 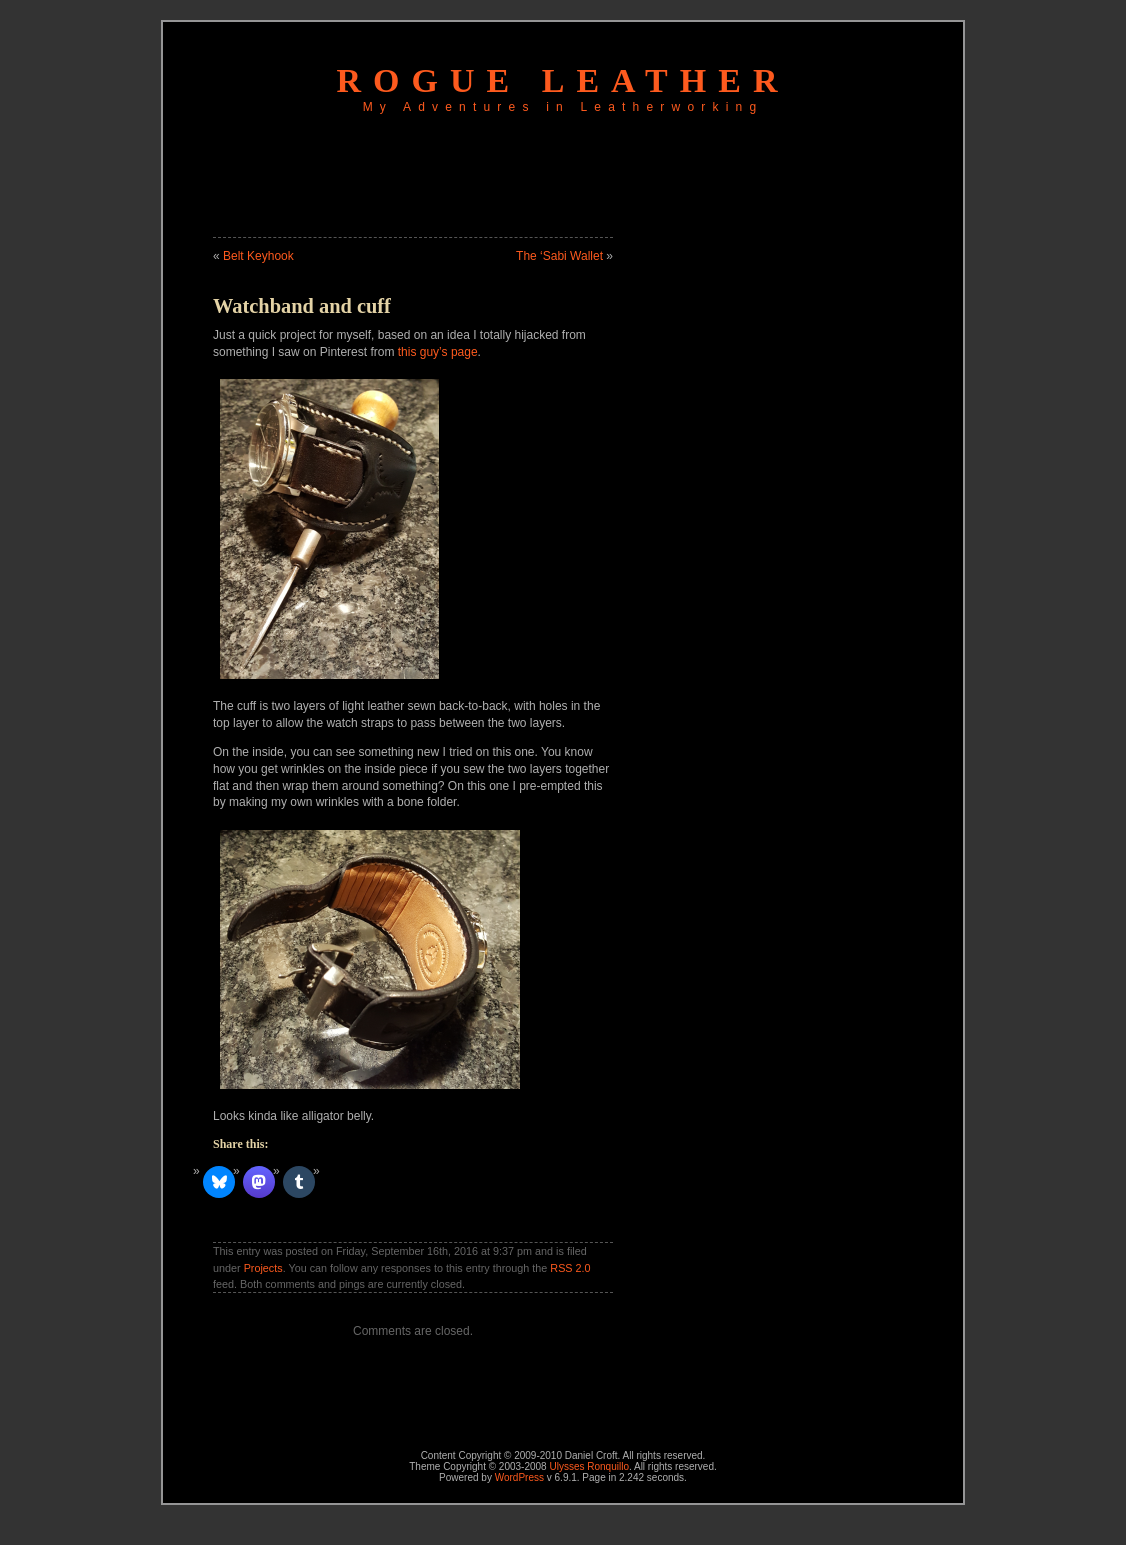 I want to click on this guy’s page, so click(x=438, y=352).